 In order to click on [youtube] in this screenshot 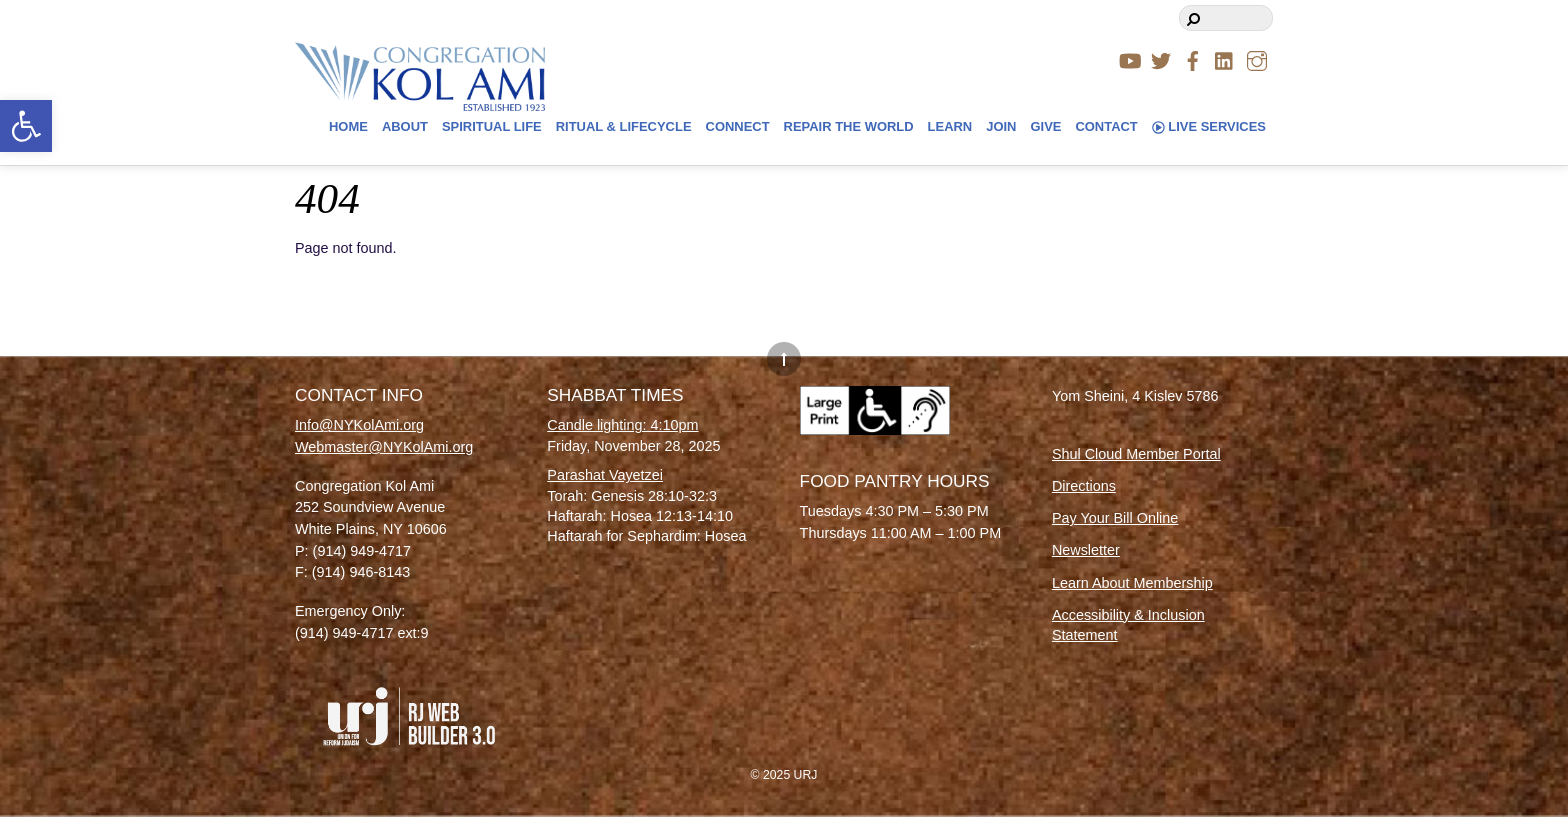, I will do `click(1129, 58)`.